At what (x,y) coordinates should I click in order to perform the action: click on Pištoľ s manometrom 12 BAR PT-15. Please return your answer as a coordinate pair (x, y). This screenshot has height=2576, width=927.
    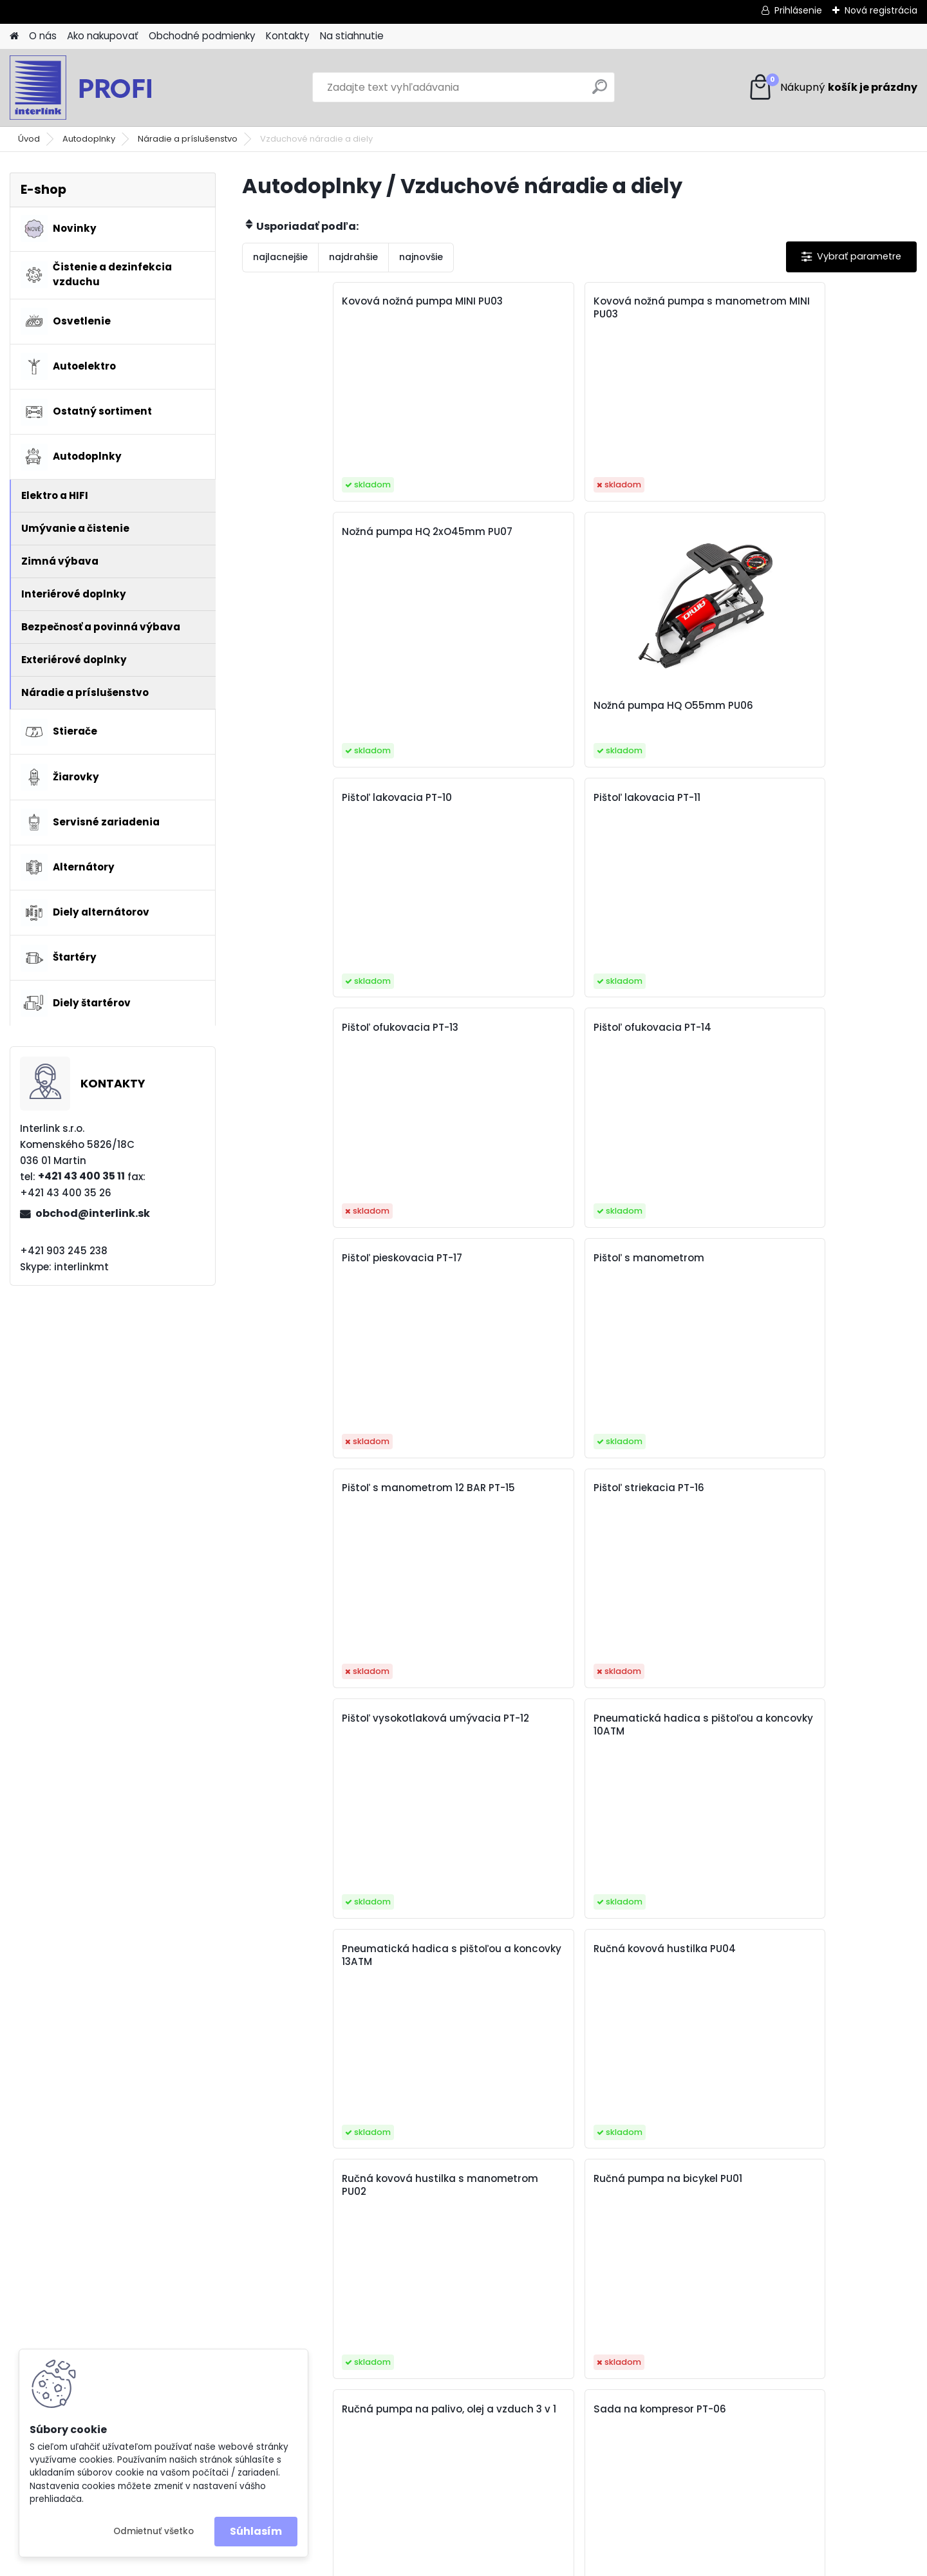
    Looking at the image, I should click on (655, 804).